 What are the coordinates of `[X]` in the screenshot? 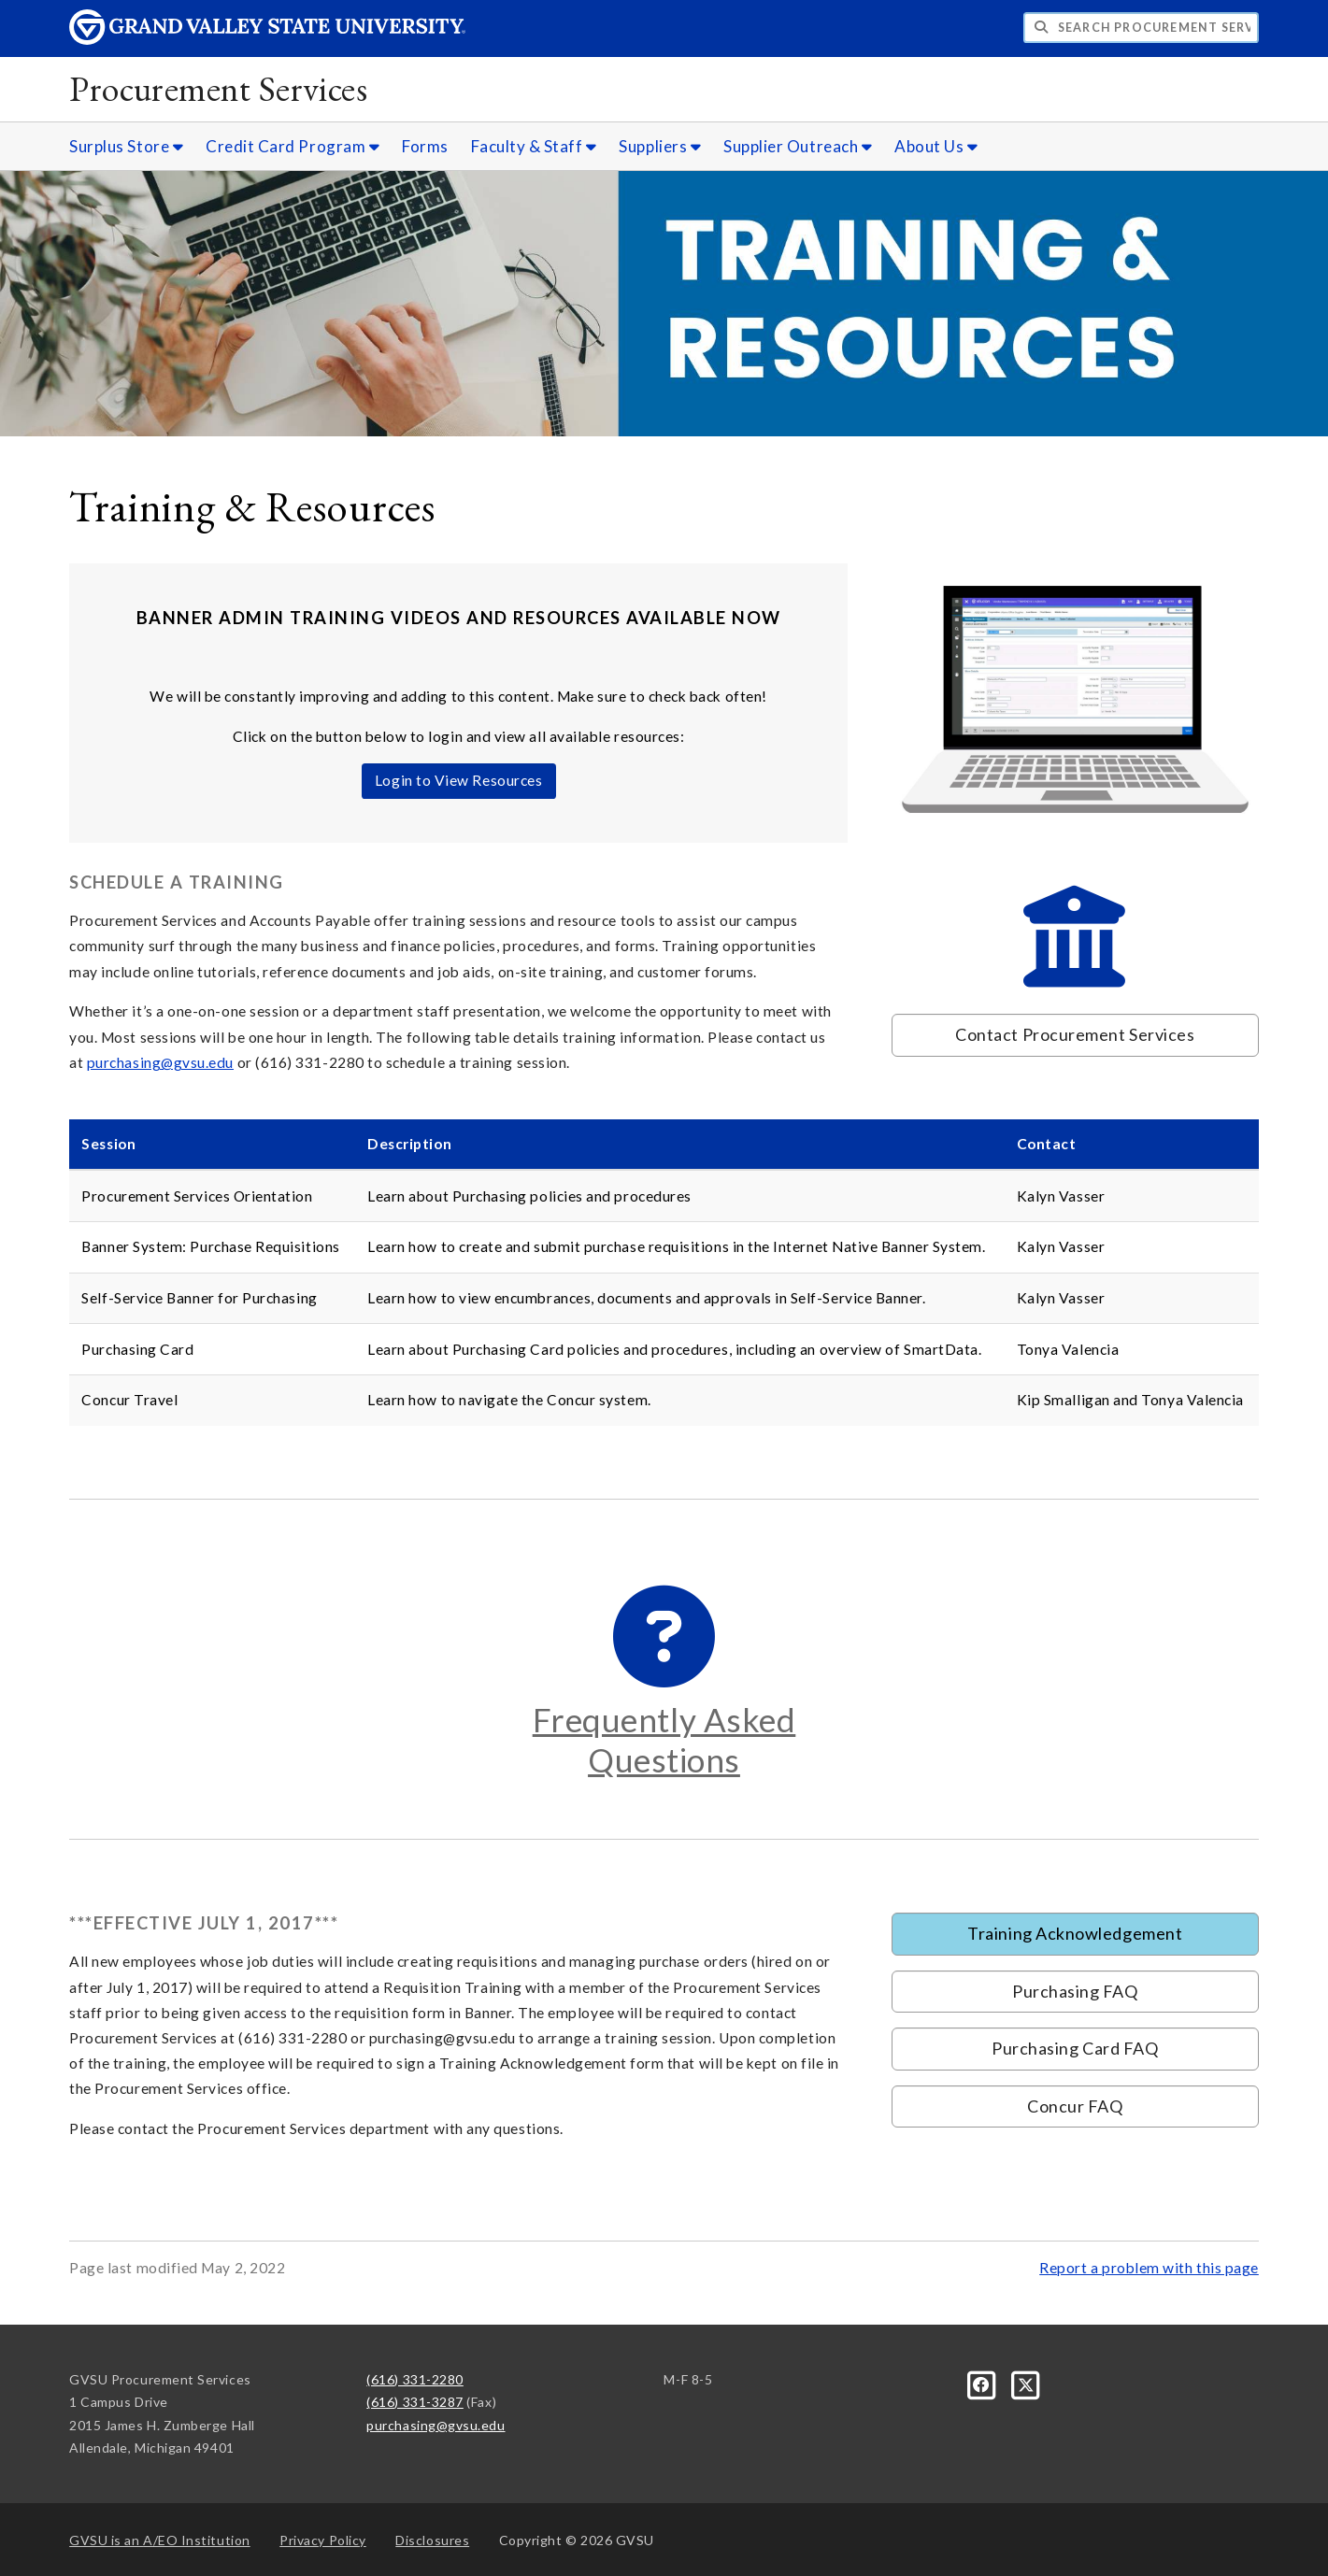 It's located at (1026, 2383).